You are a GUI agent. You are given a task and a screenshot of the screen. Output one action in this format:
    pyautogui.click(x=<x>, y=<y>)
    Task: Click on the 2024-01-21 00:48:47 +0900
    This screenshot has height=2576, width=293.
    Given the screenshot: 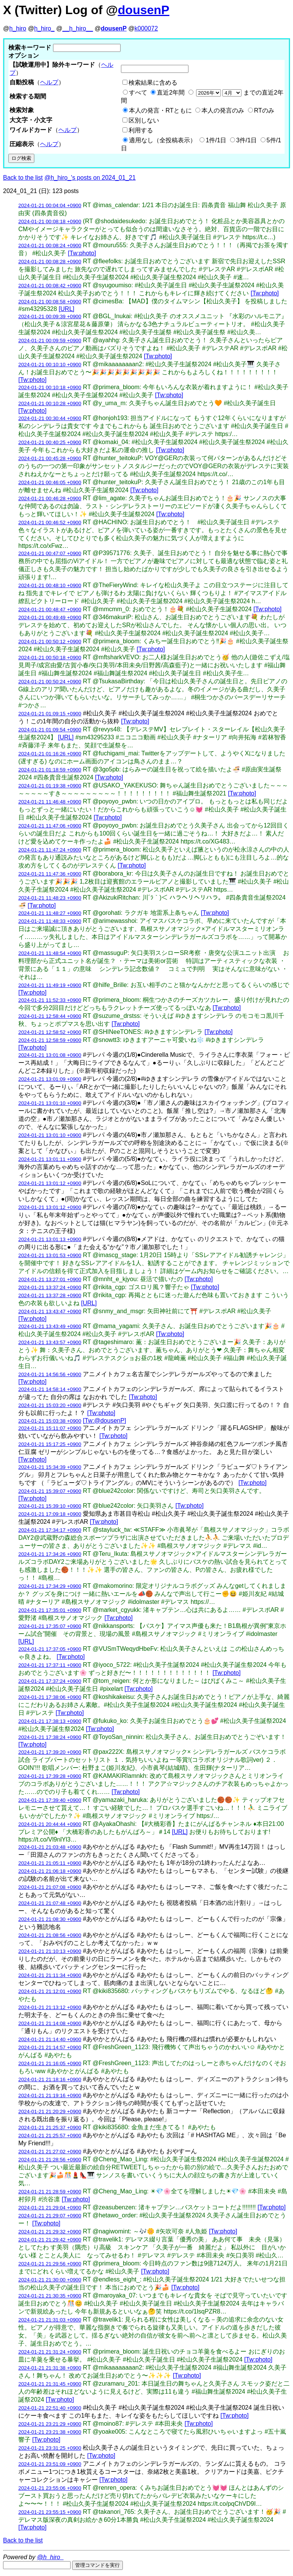 What is the action you would take?
    pyautogui.click(x=49, y=609)
    